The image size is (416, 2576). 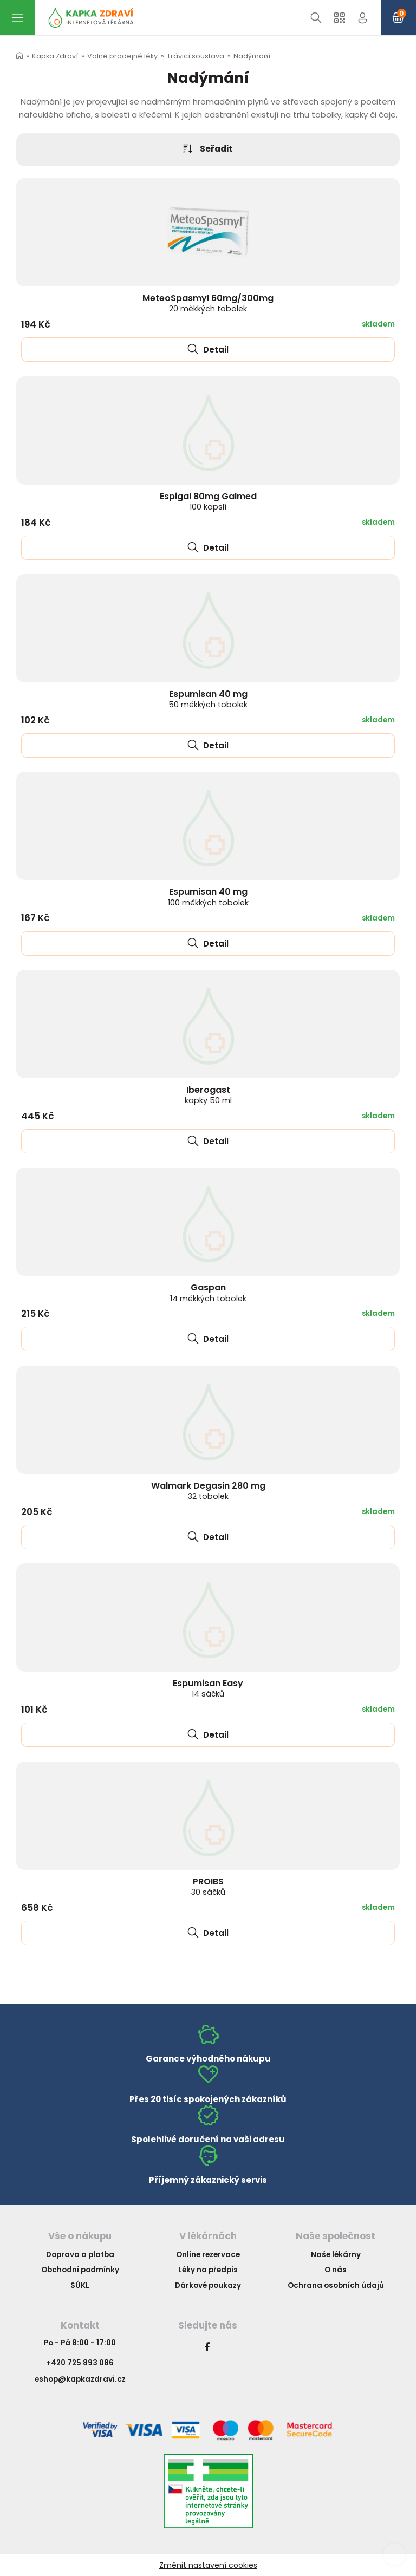 What do you see at coordinates (208, 349) in the screenshot?
I see `Detail` at bounding box center [208, 349].